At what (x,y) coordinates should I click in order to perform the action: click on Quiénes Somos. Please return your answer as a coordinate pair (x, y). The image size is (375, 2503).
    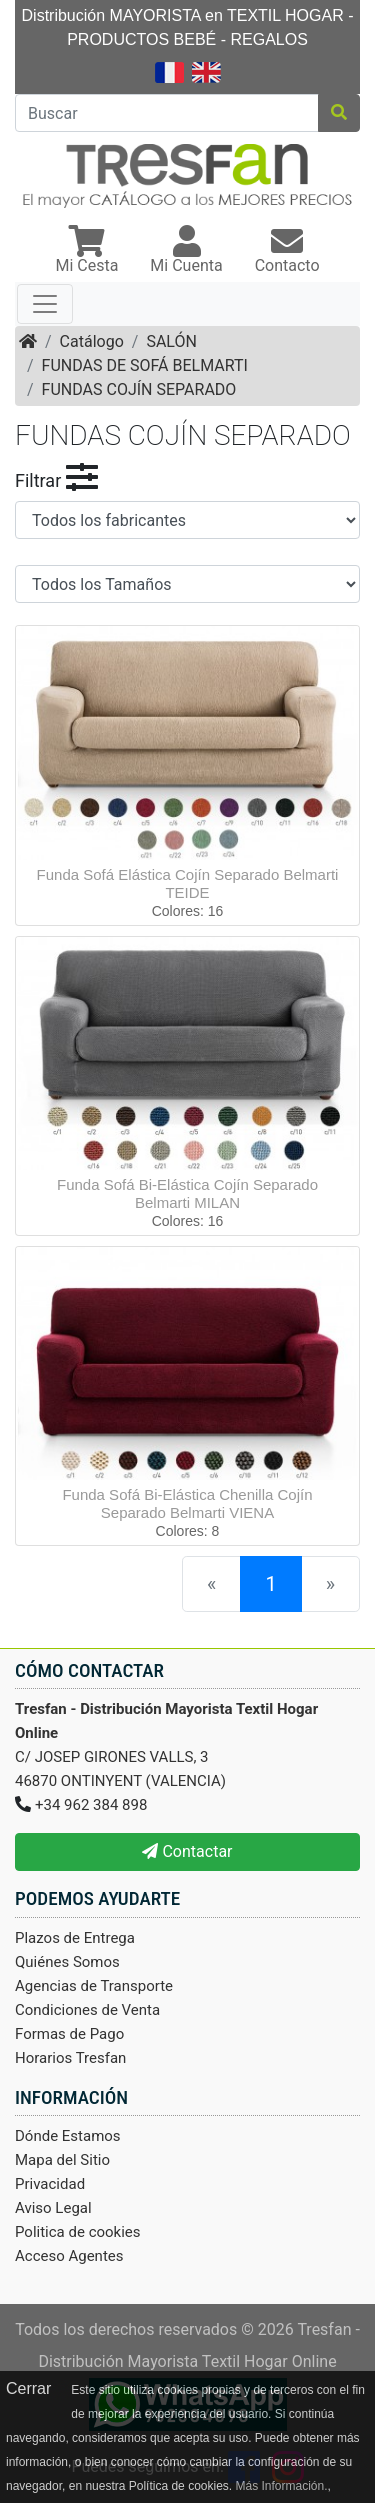
    Looking at the image, I should click on (67, 1962).